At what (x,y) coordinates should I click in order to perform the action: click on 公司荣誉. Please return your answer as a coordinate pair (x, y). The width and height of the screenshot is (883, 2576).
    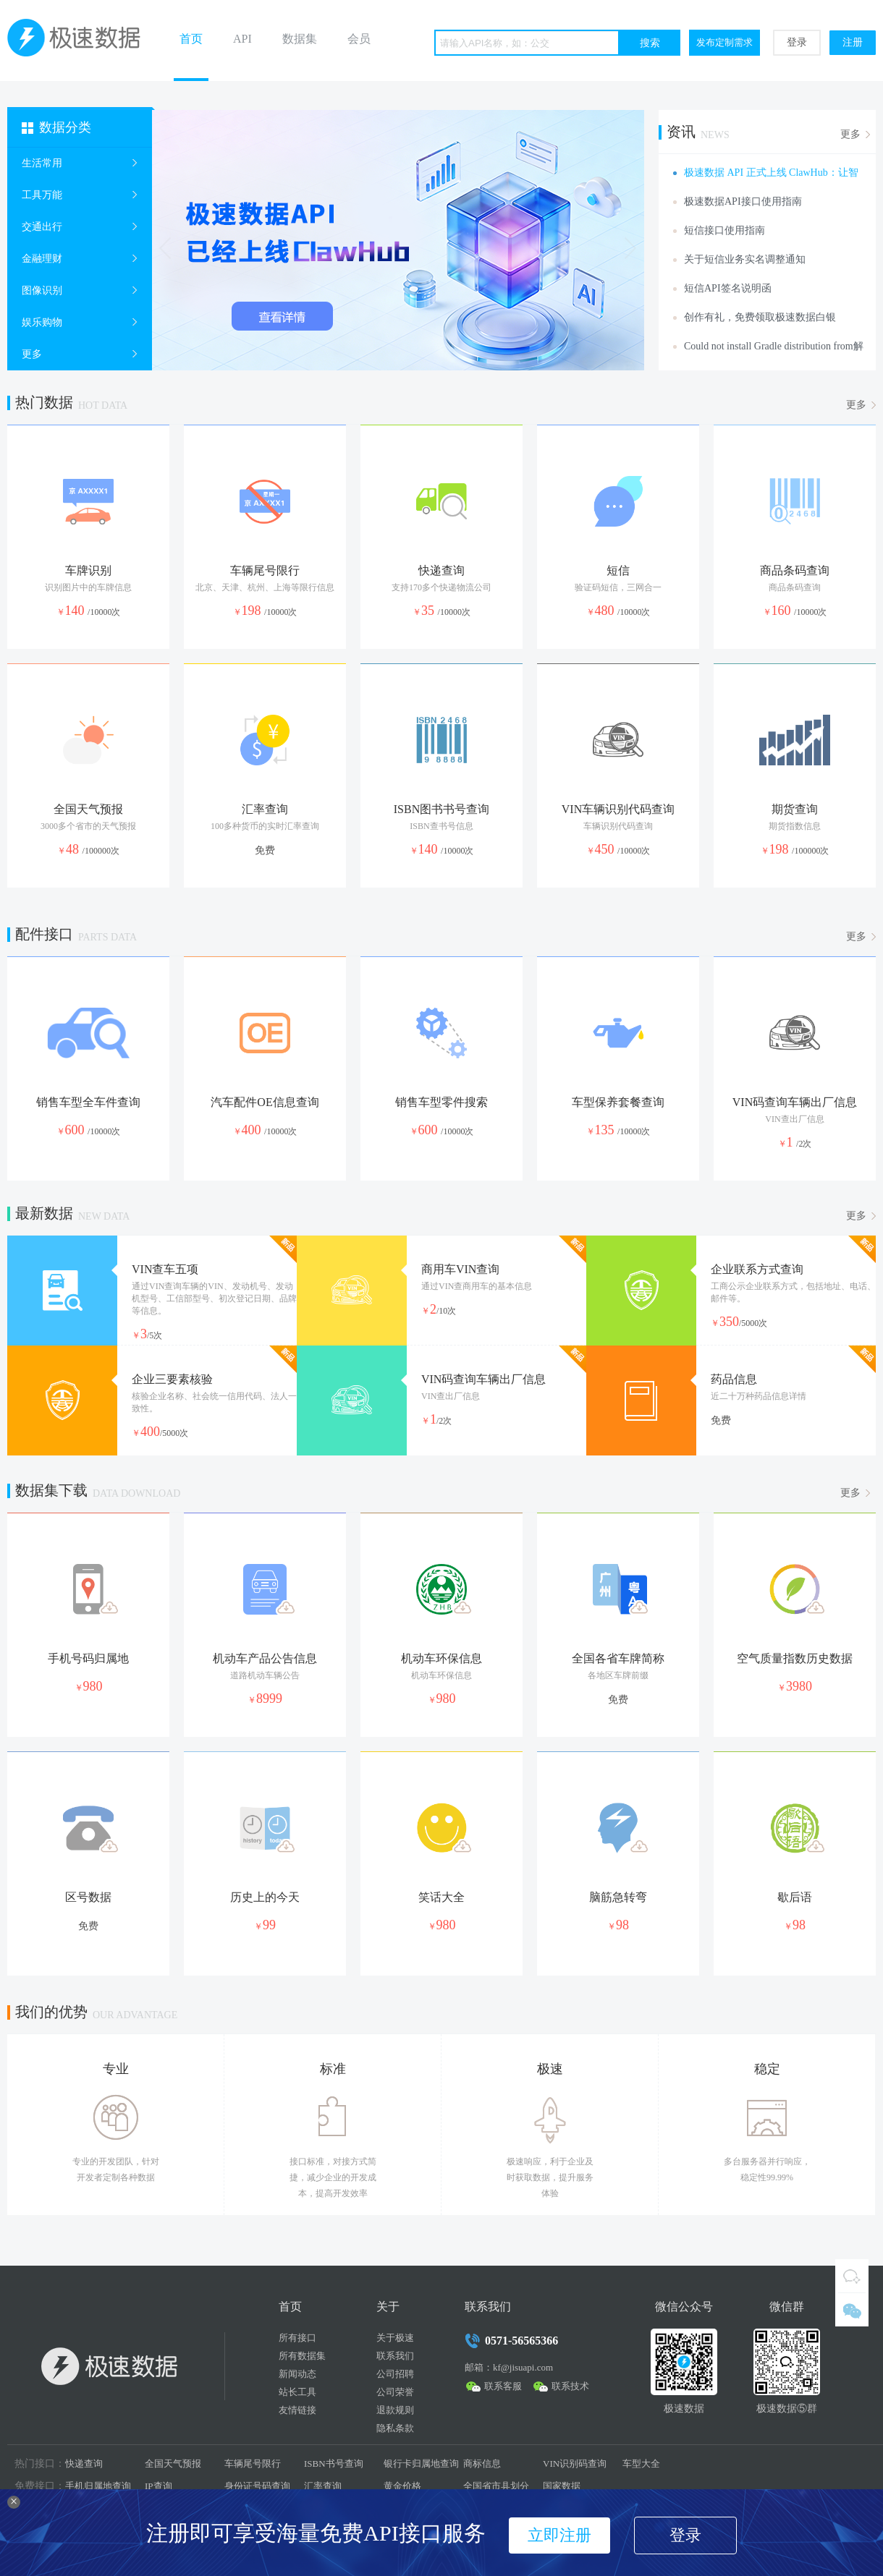
    Looking at the image, I should click on (395, 2391).